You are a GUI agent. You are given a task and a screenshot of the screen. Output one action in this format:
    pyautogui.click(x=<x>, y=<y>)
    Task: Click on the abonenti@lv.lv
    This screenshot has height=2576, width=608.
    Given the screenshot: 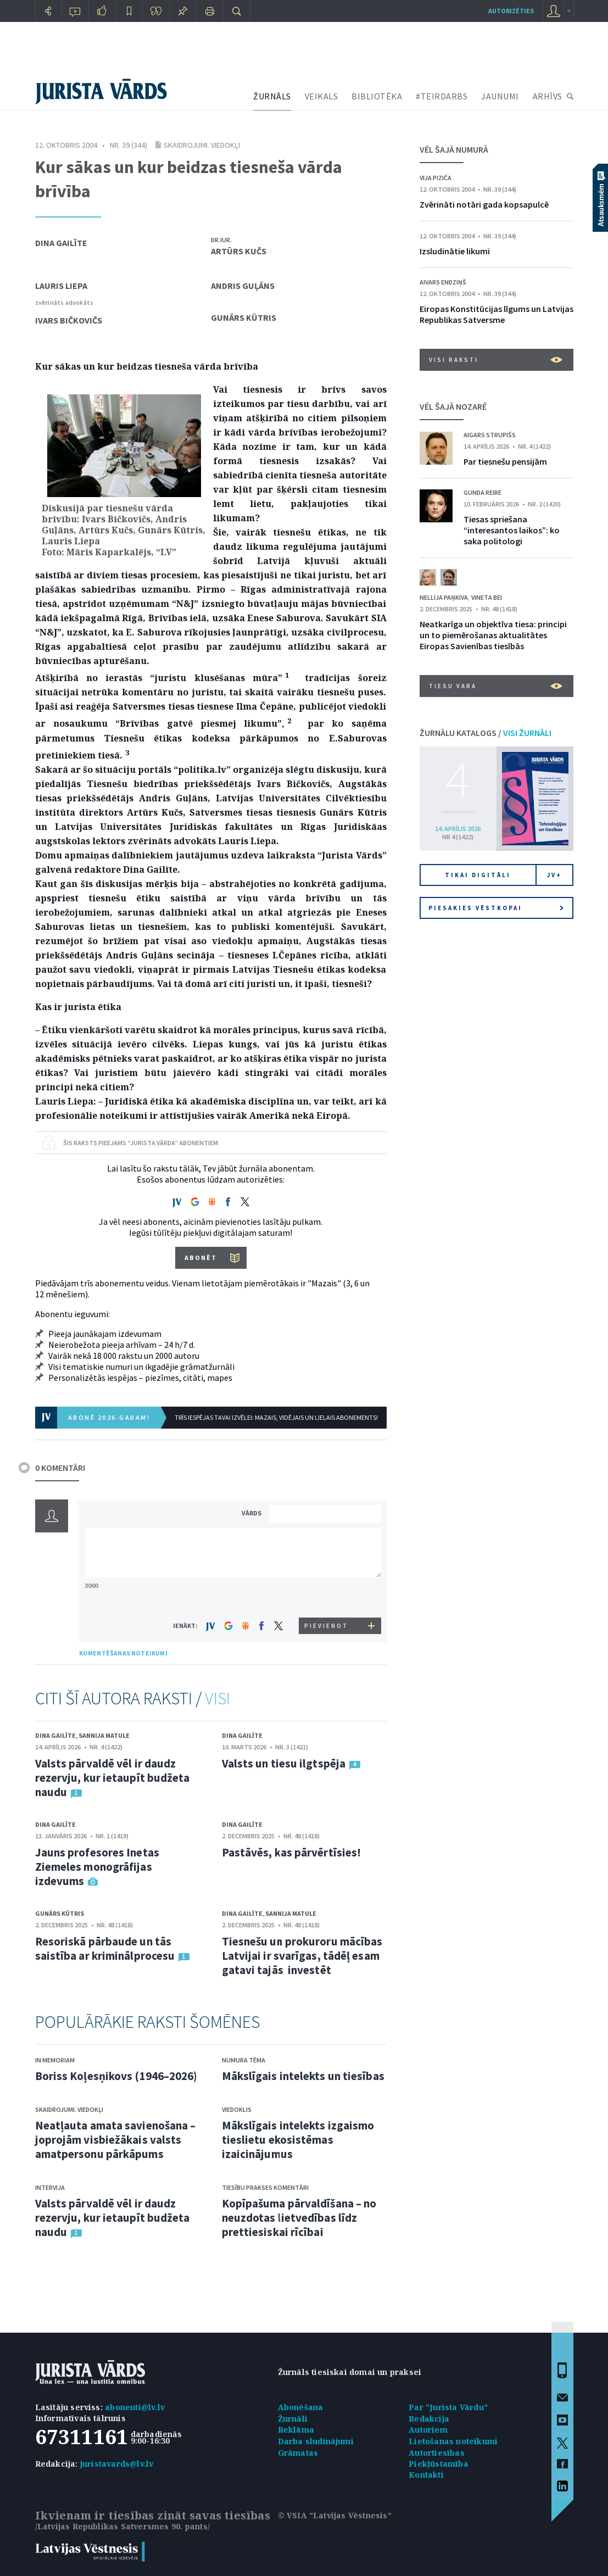 What is the action you would take?
    pyautogui.click(x=135, y=2407)
    